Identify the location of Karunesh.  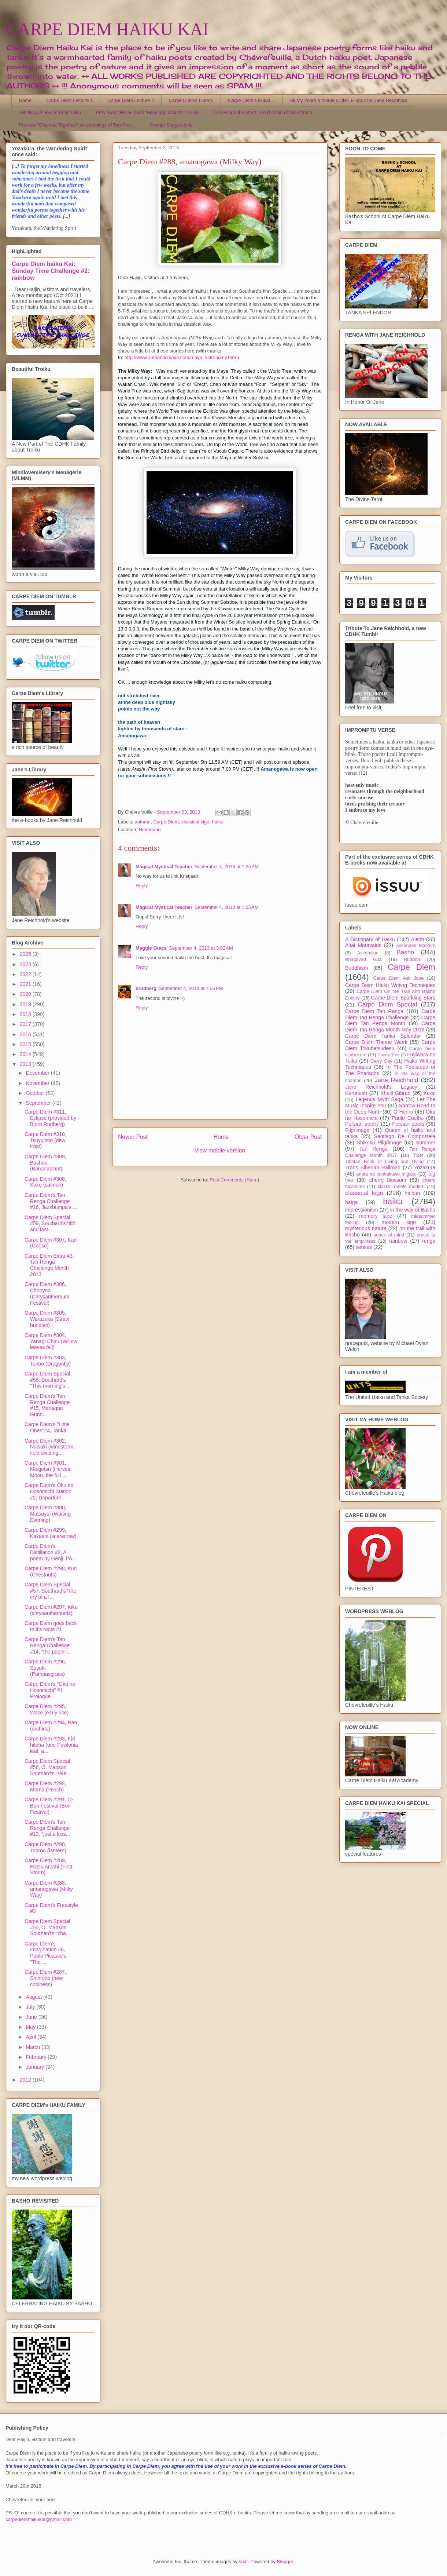
(356, 1093).